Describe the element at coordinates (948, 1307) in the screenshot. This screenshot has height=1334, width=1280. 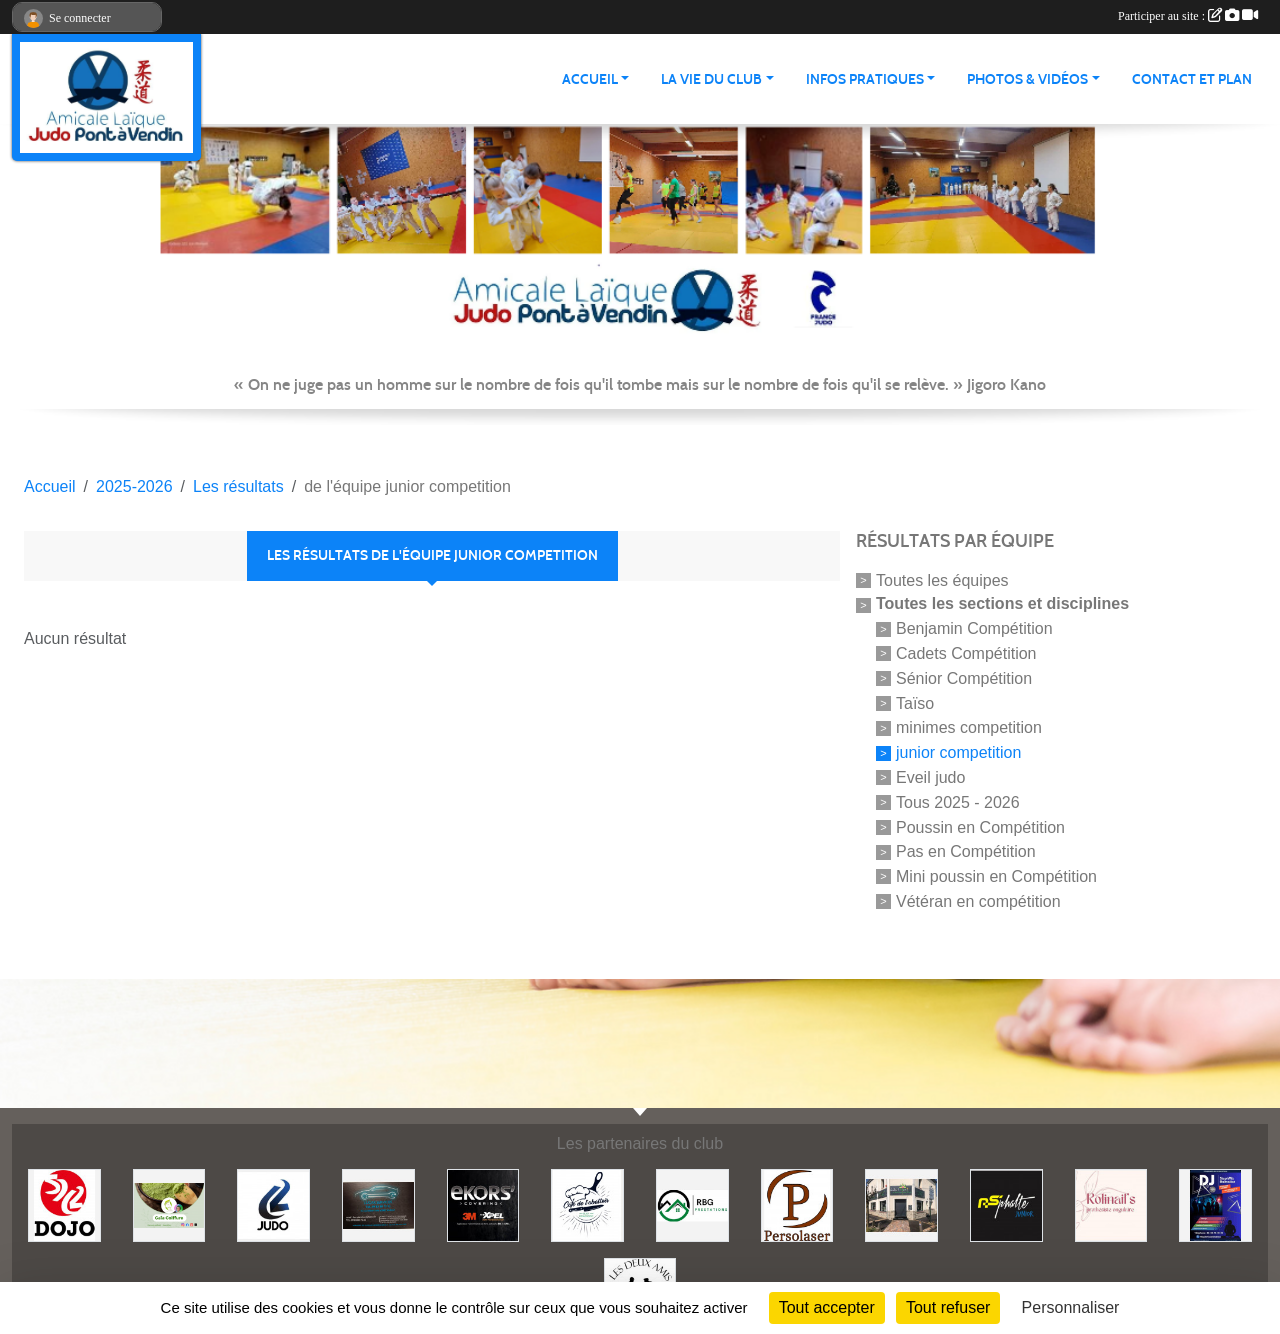
I see `Tout refuser [Cookies : Tout refuser]` at that location.